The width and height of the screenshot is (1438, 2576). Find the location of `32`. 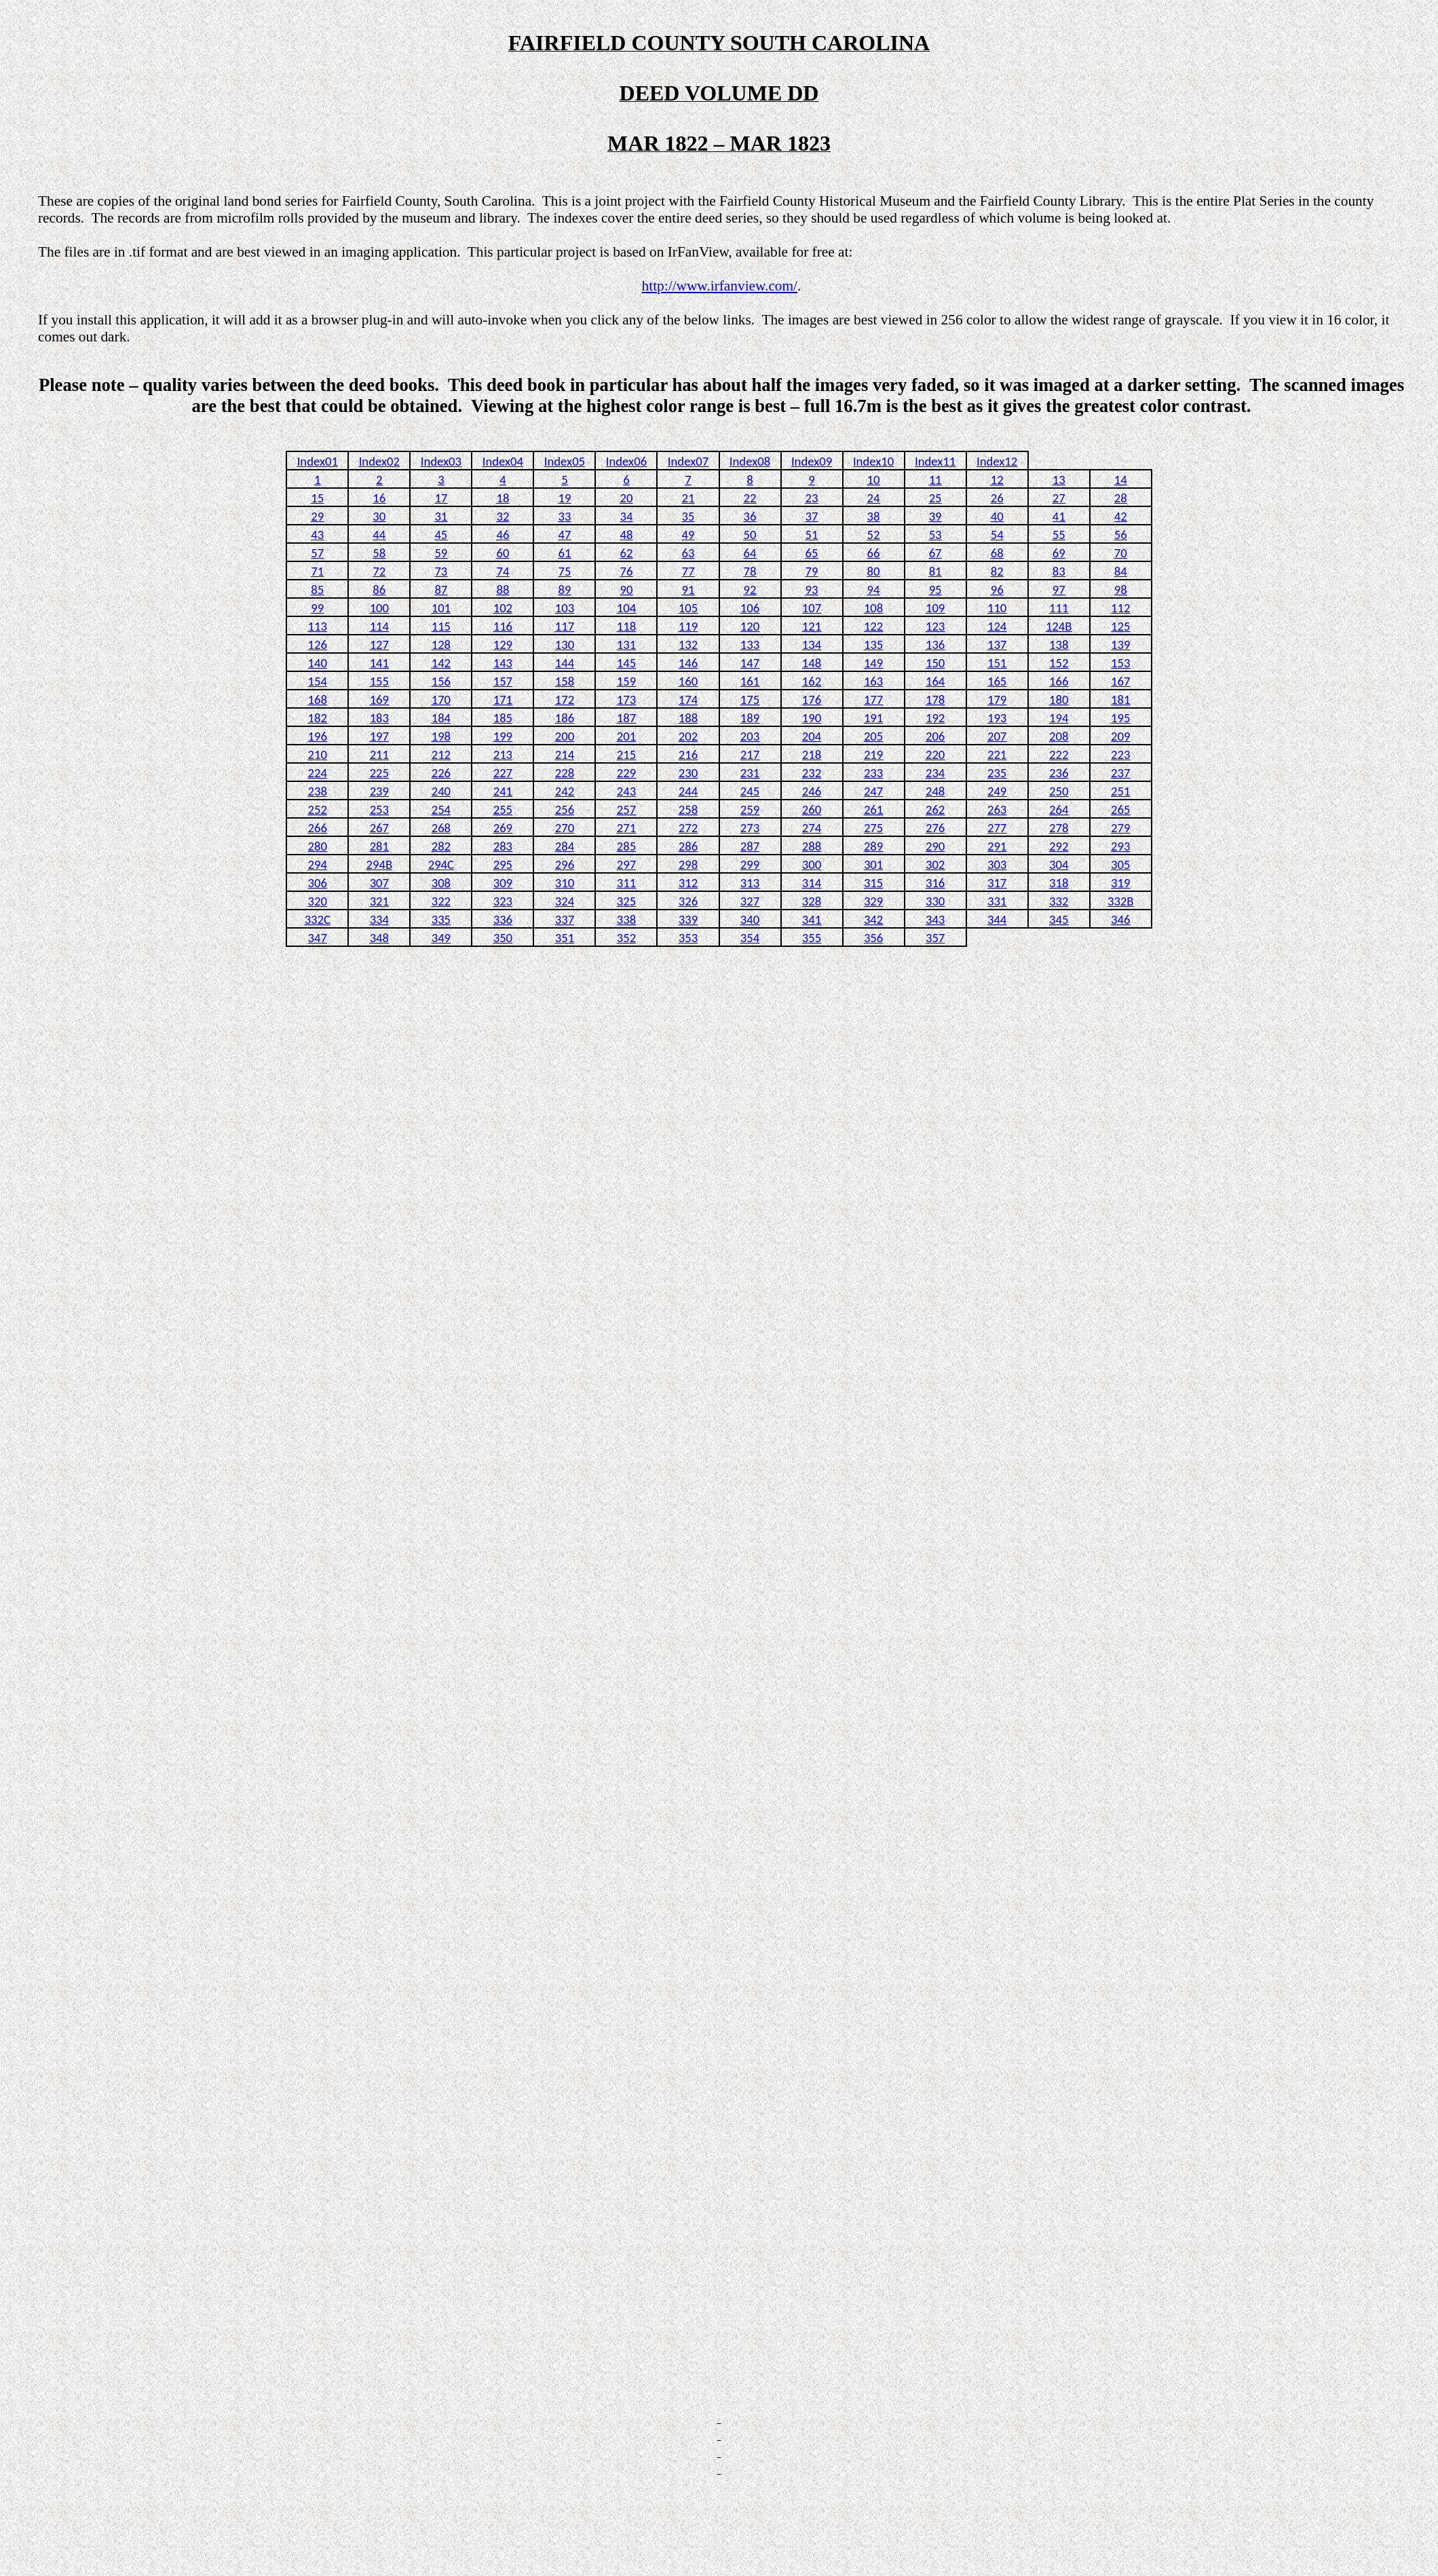

32 is located at coordinates (502, 516).